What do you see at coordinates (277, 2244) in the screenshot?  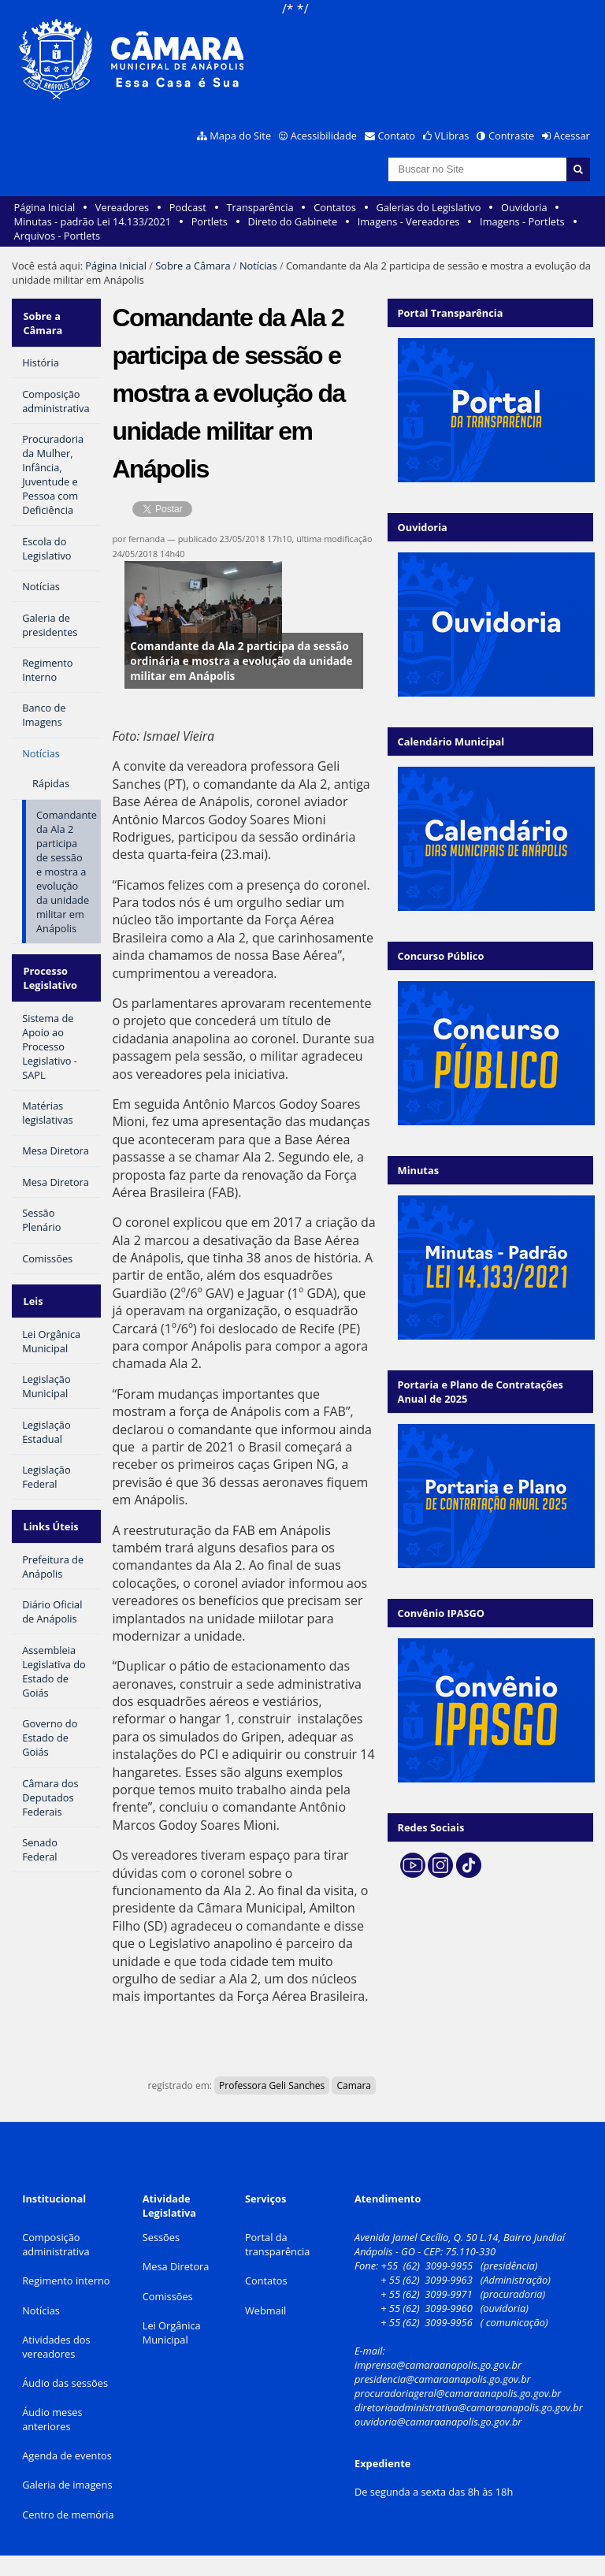 I see `Portal da transparência` at bounding box center [277, 2244].